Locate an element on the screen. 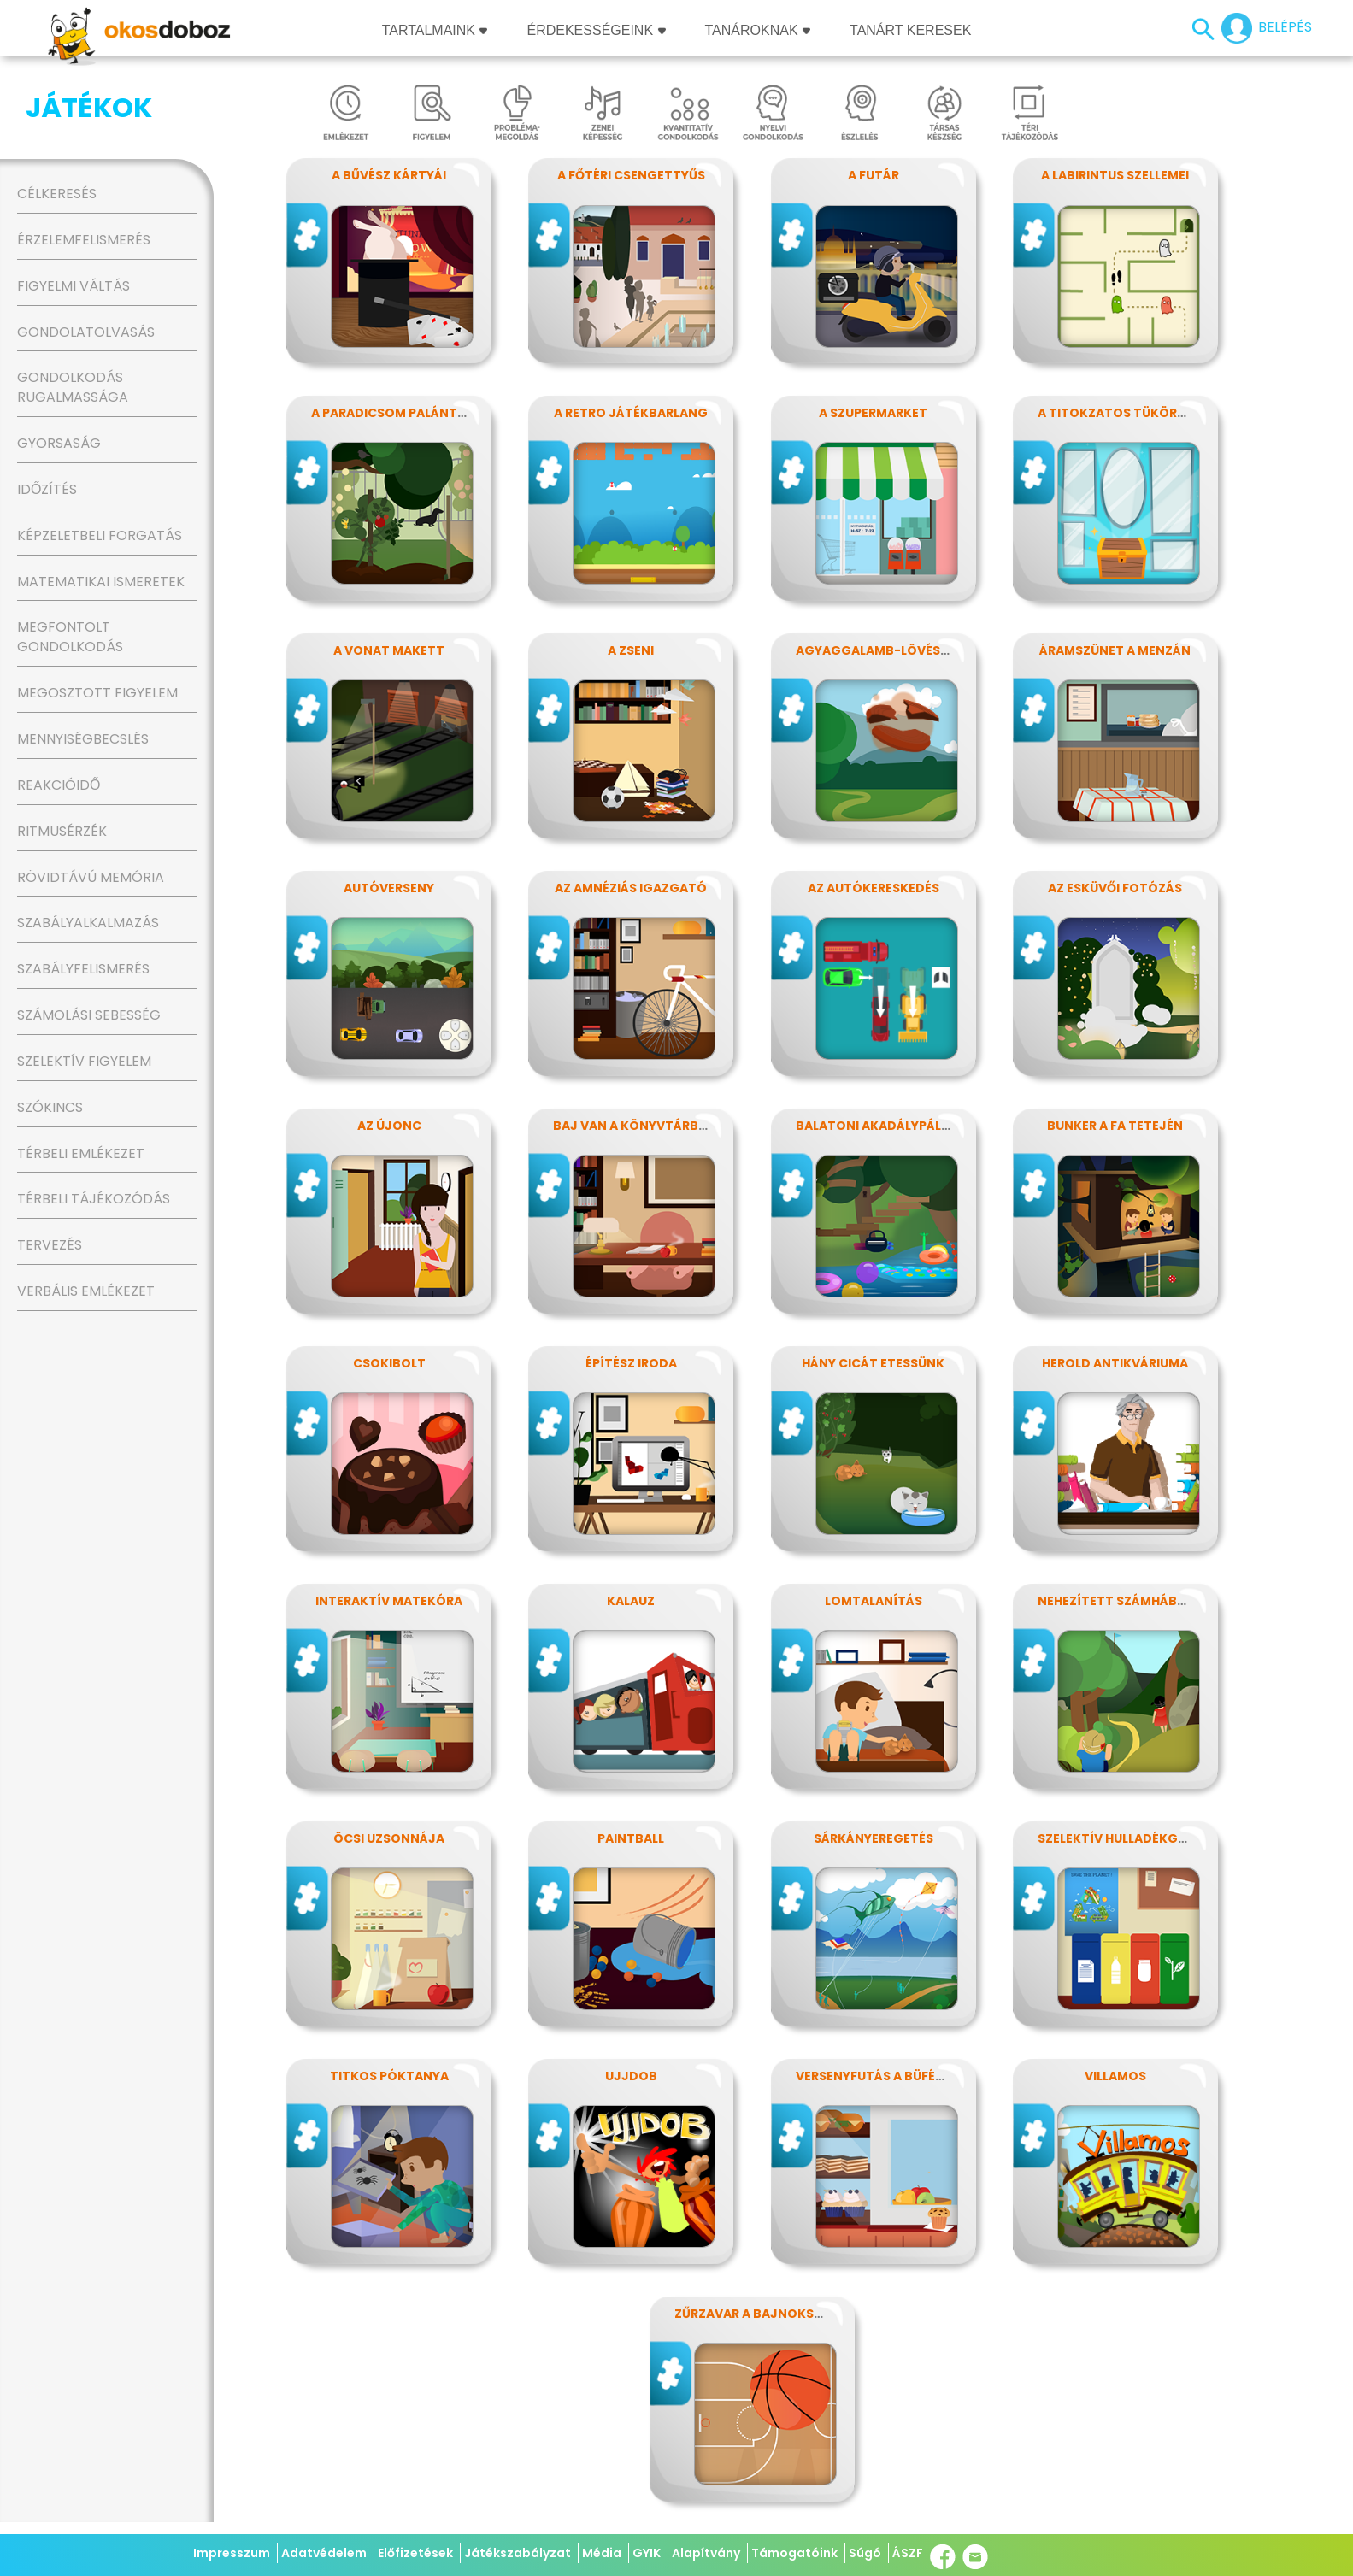  Áramszünet a menzán is located at coordinates (1115, 650).